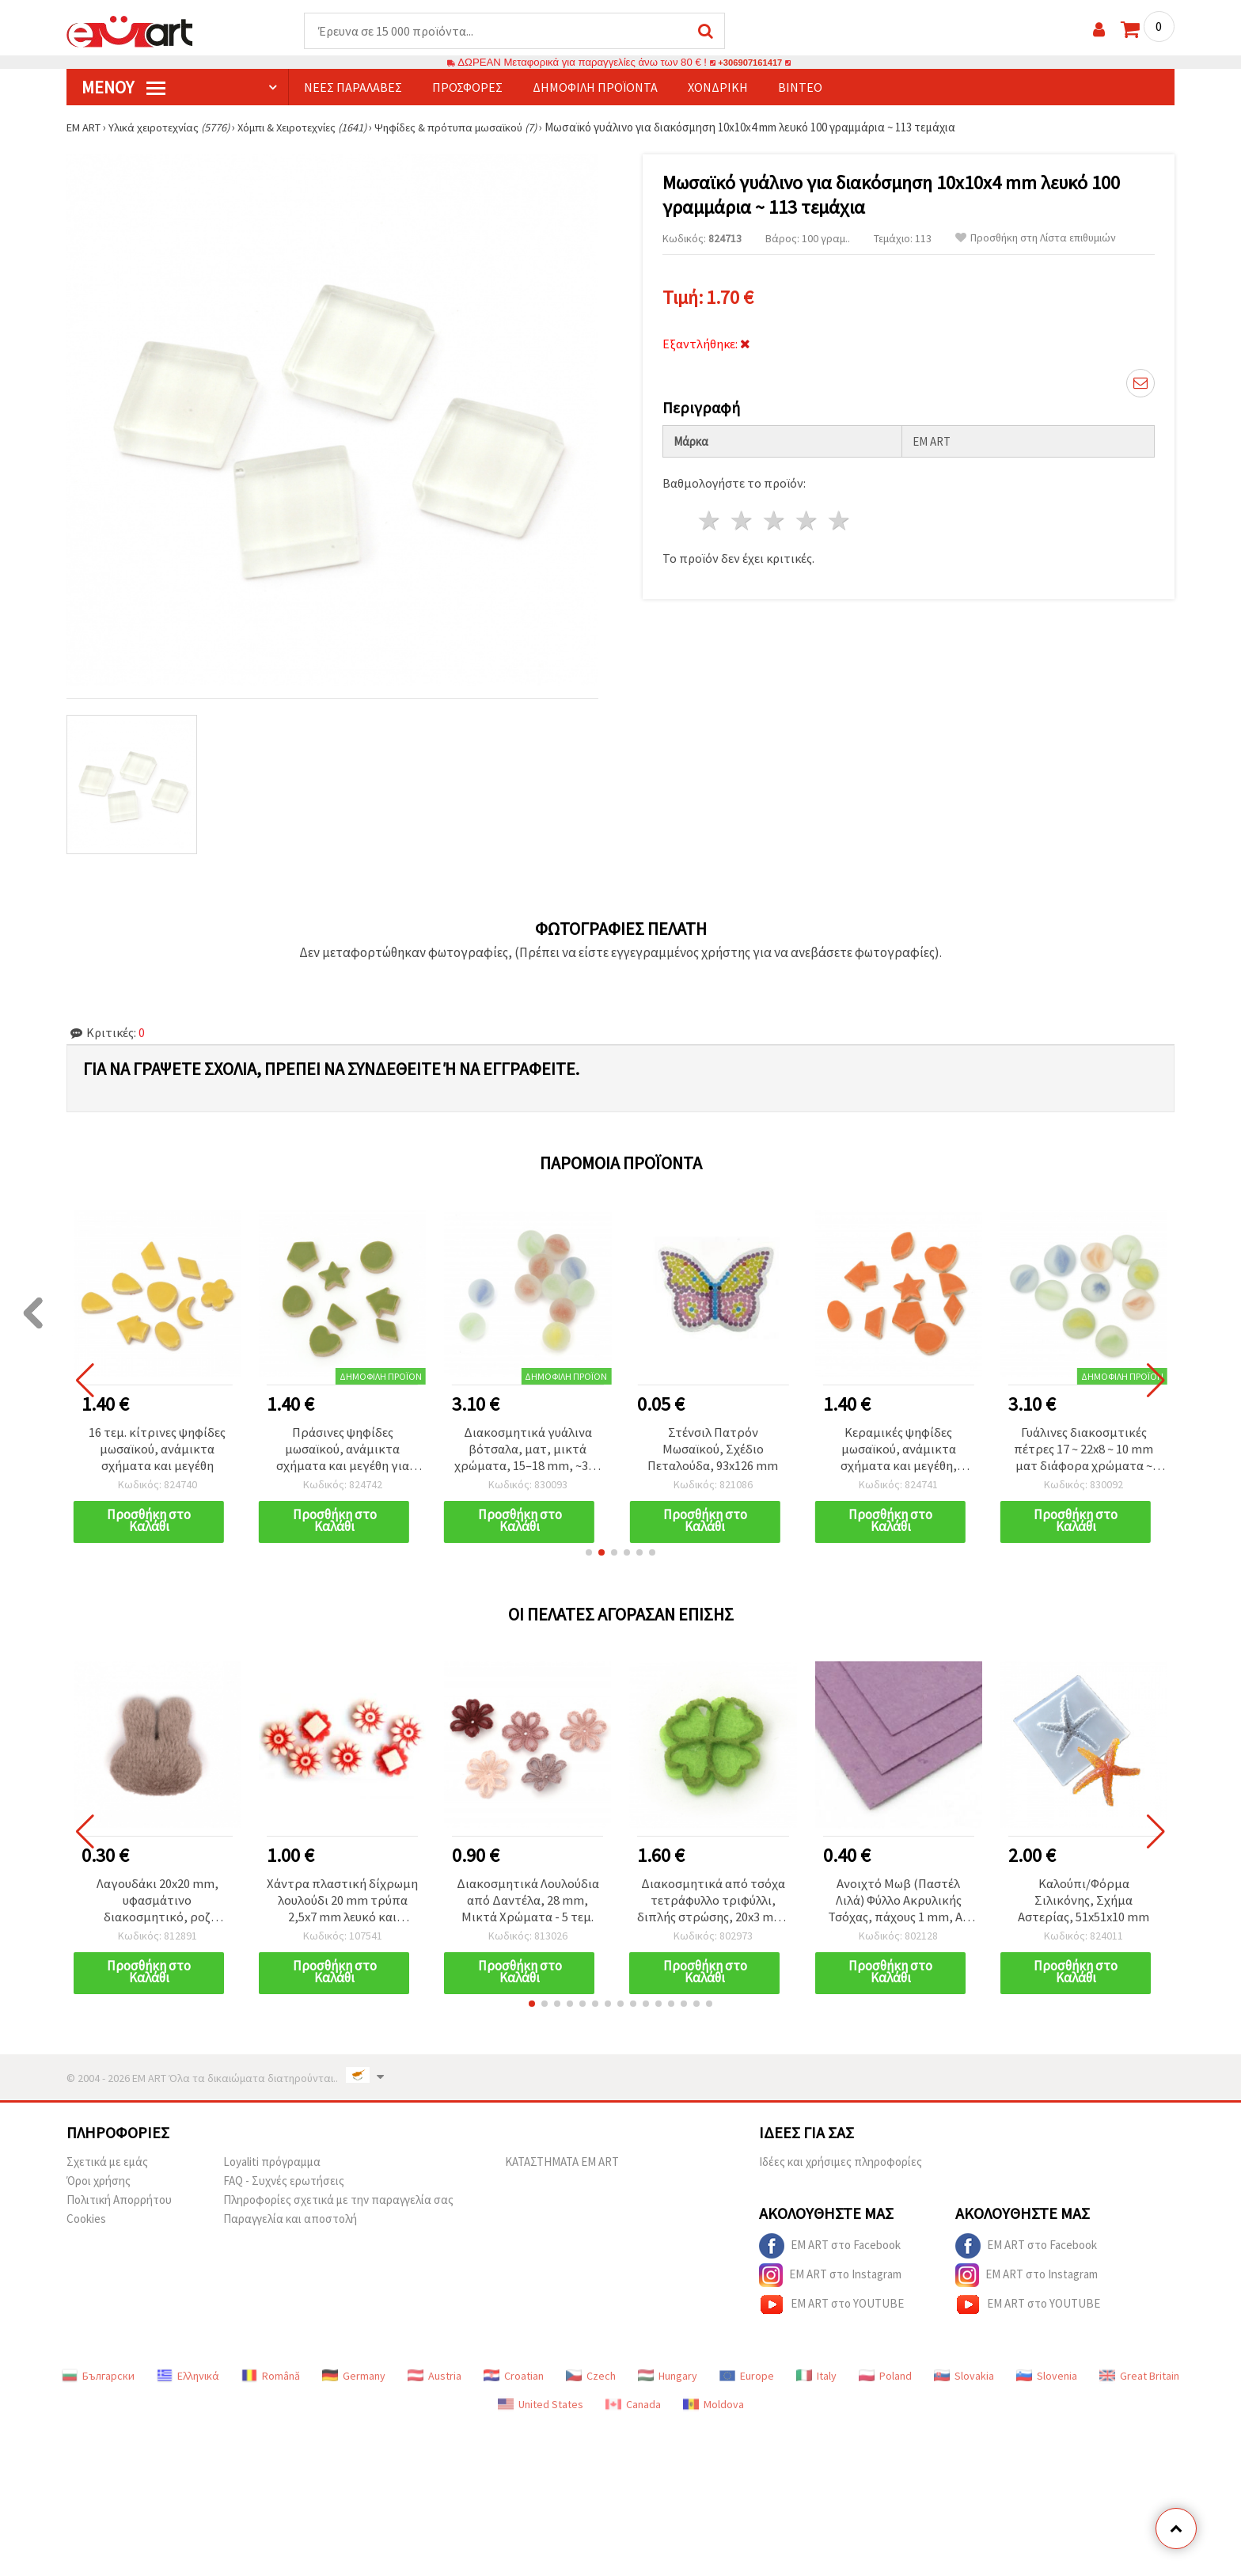  What do you see at coordinates (283, 2186) in the screenshot?
I see `FAQ - Συχνές ερωτήσεις` at bounding box center [283, 2186].